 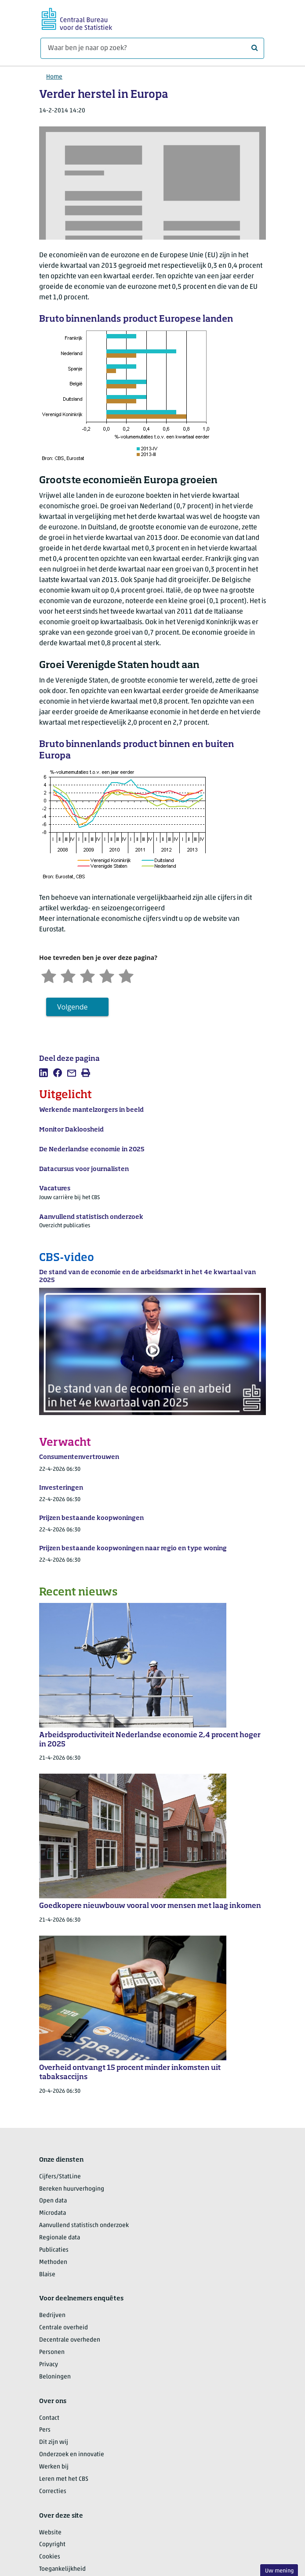 I want to click on Microdata, so click(x=52, y=2213).